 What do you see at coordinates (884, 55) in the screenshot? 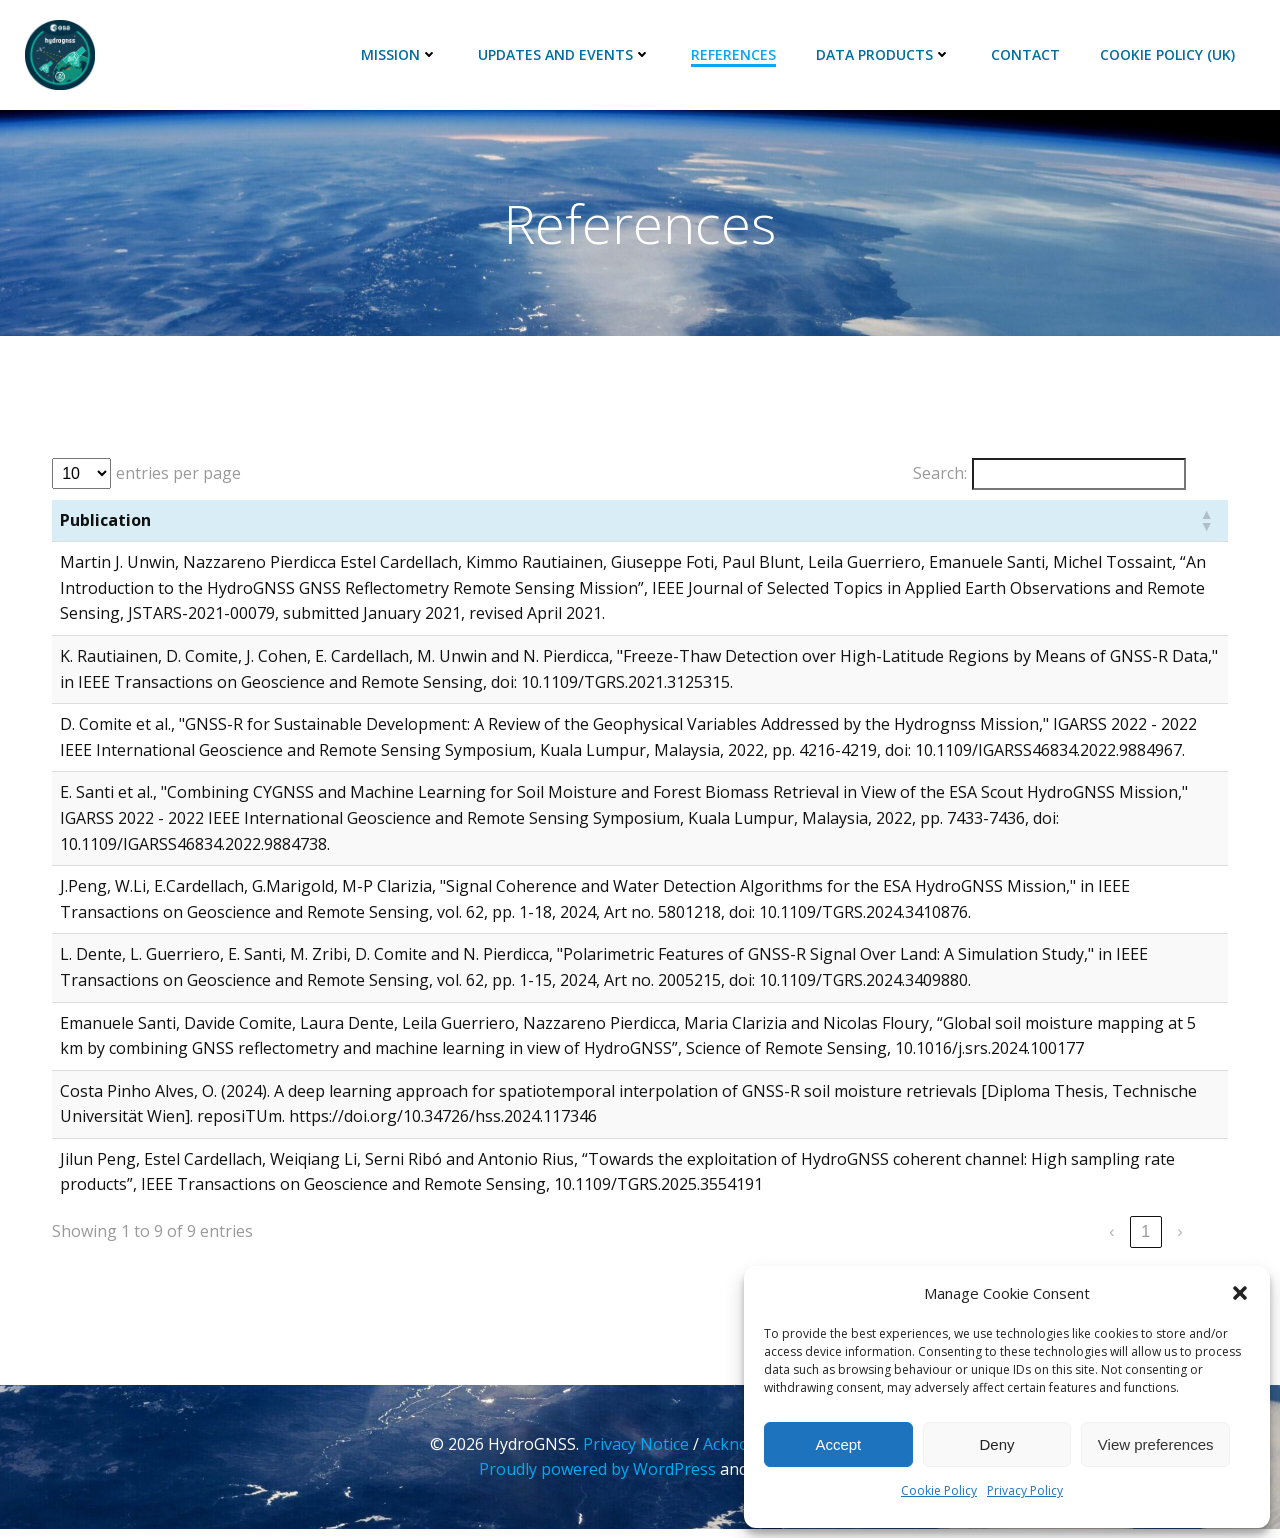
I see `Data Products` at bounding box center [884, 55].